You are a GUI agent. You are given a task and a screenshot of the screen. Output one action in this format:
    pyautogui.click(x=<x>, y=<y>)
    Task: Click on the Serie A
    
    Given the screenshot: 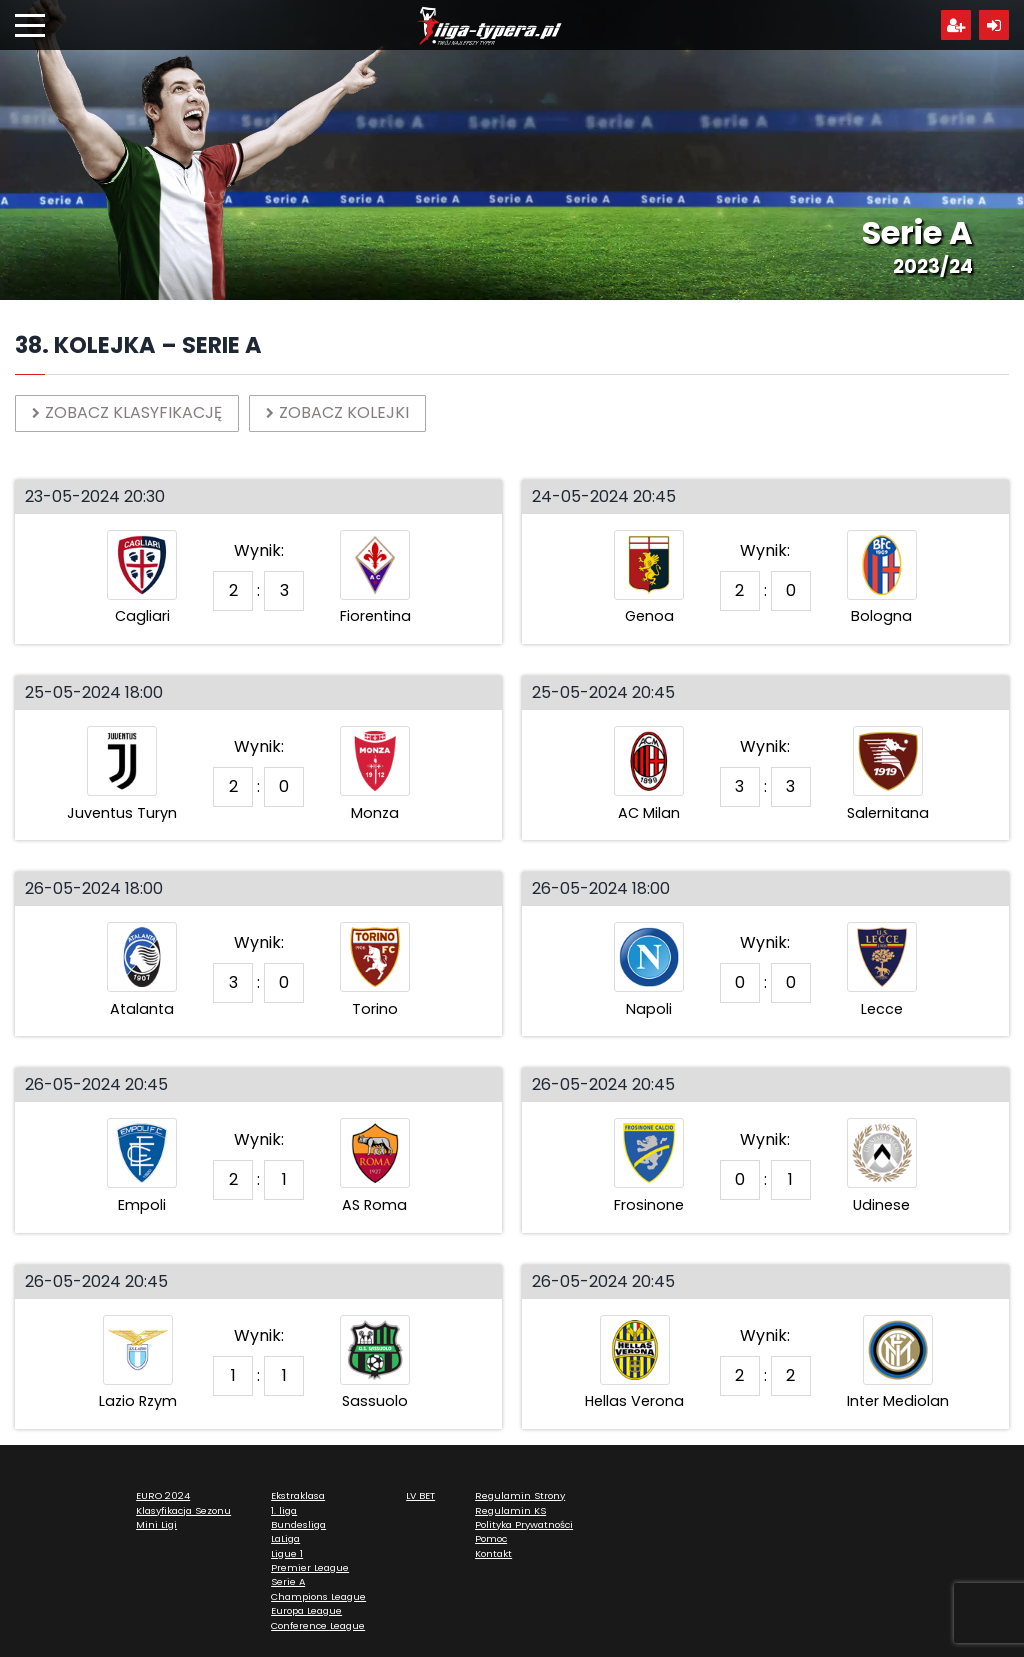 What is the action you would take?
    pyautogui.click(x=288, y=1581)
    